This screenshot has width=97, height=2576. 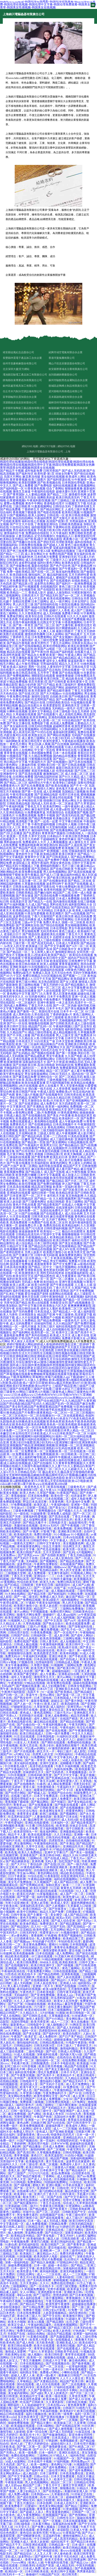 I want to click on 丁香五月网在线, so click(x=84, y=797).